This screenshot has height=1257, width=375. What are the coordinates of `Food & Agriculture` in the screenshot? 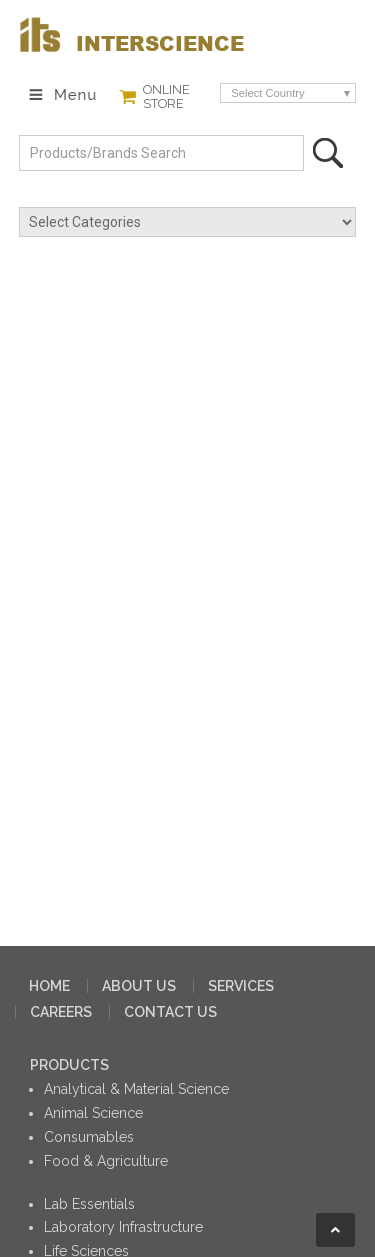 It's located at (106, 1161).